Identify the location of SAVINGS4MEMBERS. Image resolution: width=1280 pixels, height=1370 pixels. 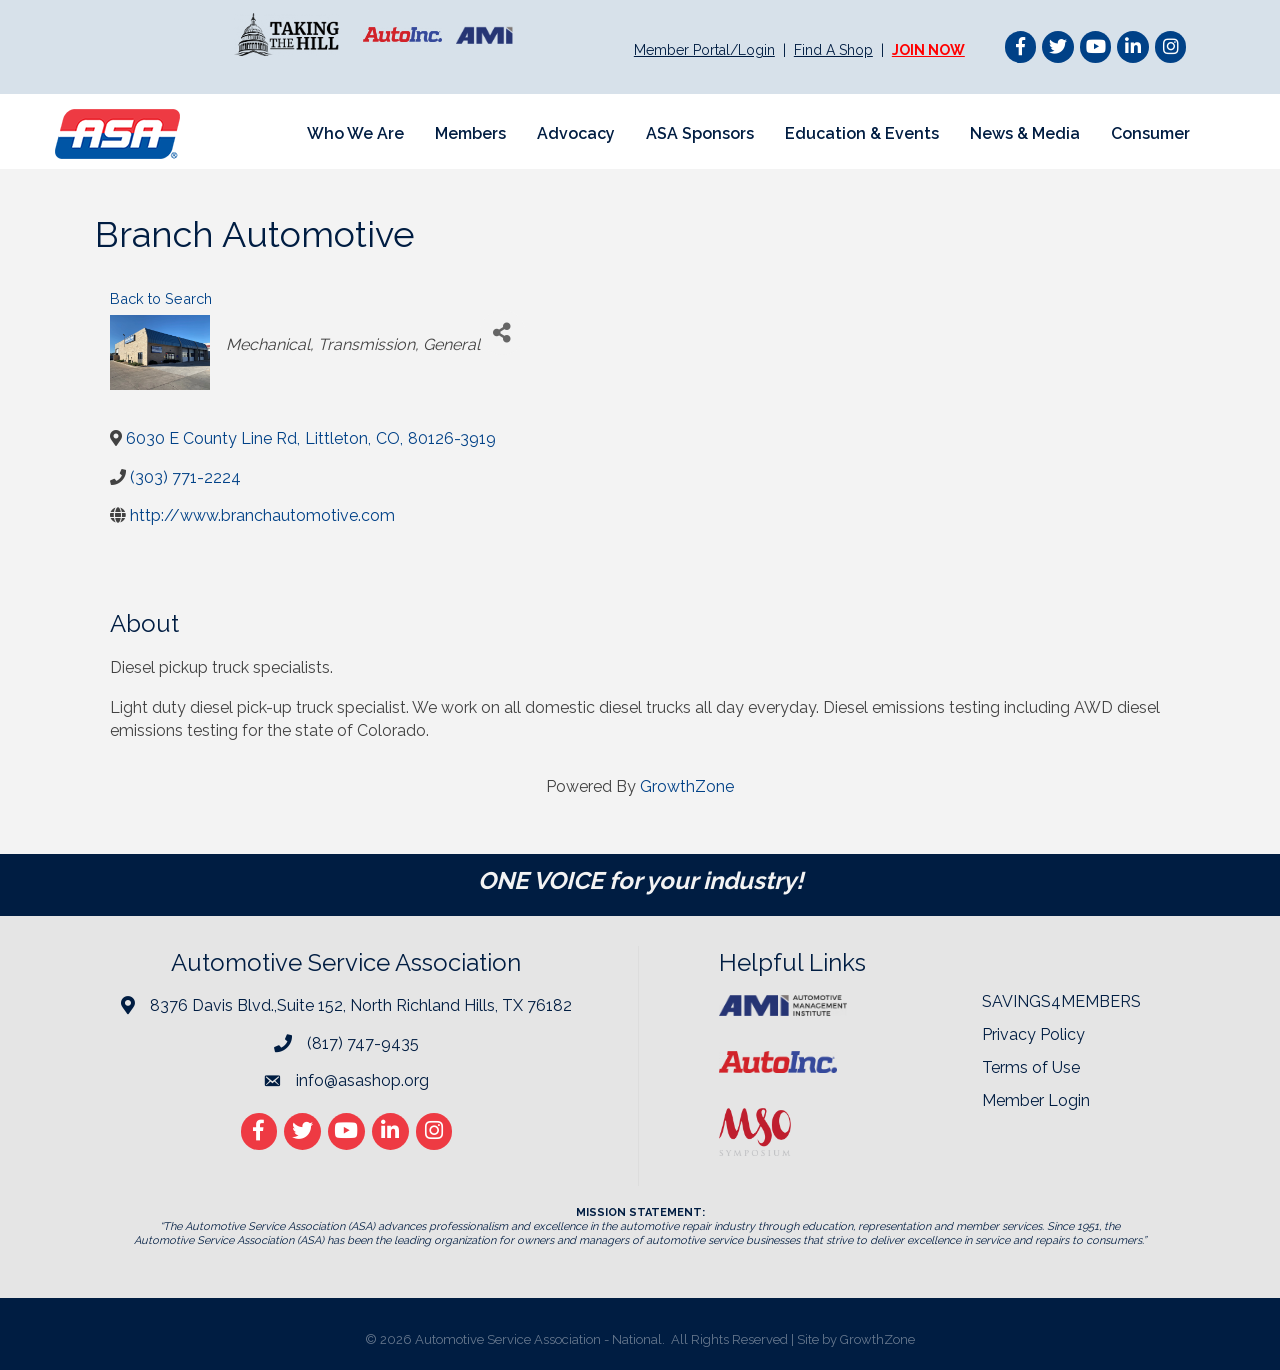
(1061, 1001).